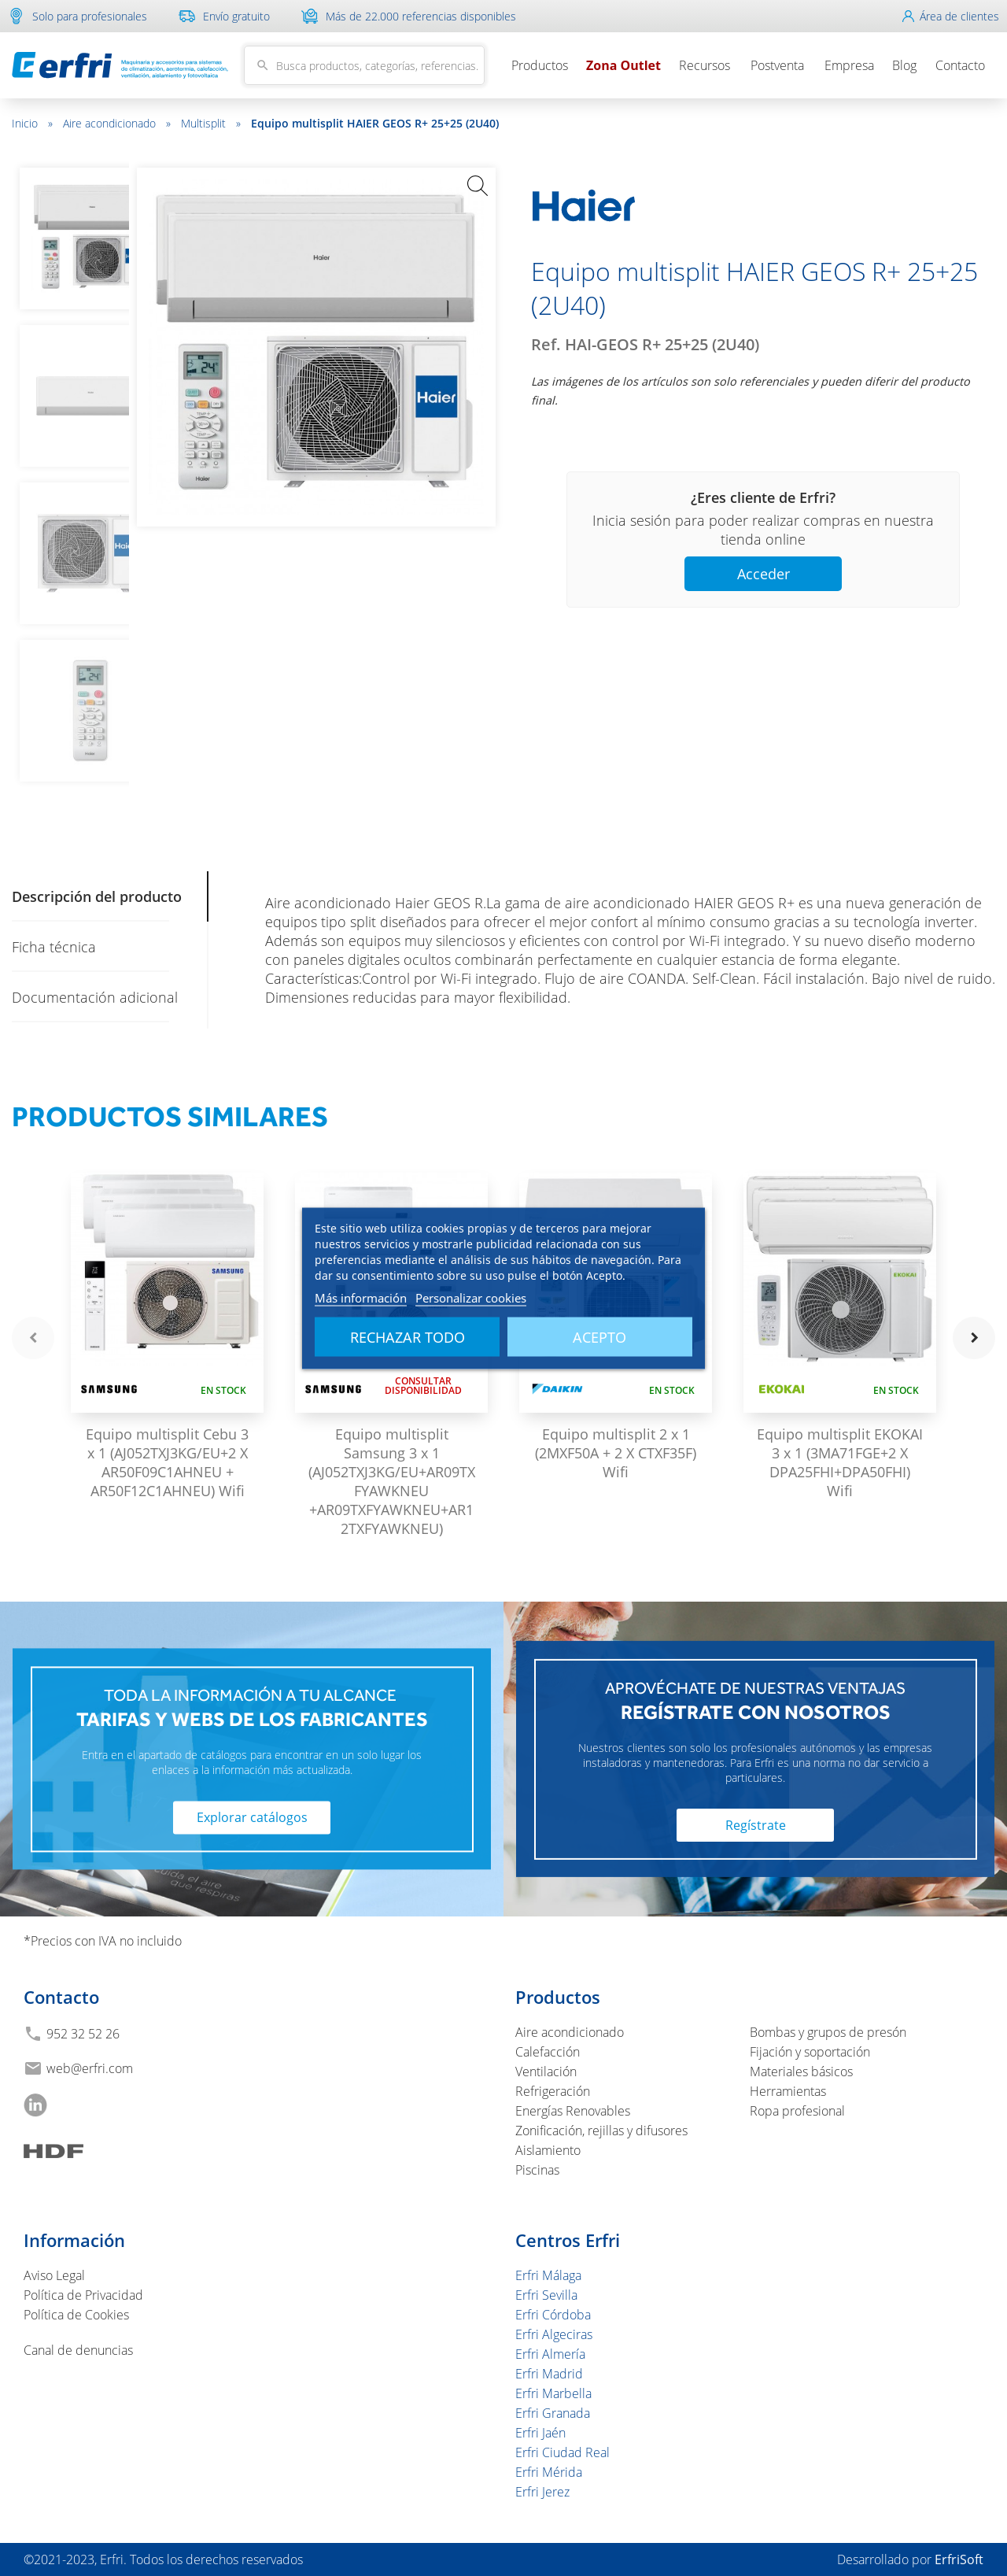 Image resolution: width=1007 pixels, height=2576 pixels. What do you see at coordinates (615, 1453) in the screenshot?
I see `Equipo multisplit 2 x 1 (2MXF50A + 2 X CTXF35F) Wifi` at bounding box center [615, 1453].